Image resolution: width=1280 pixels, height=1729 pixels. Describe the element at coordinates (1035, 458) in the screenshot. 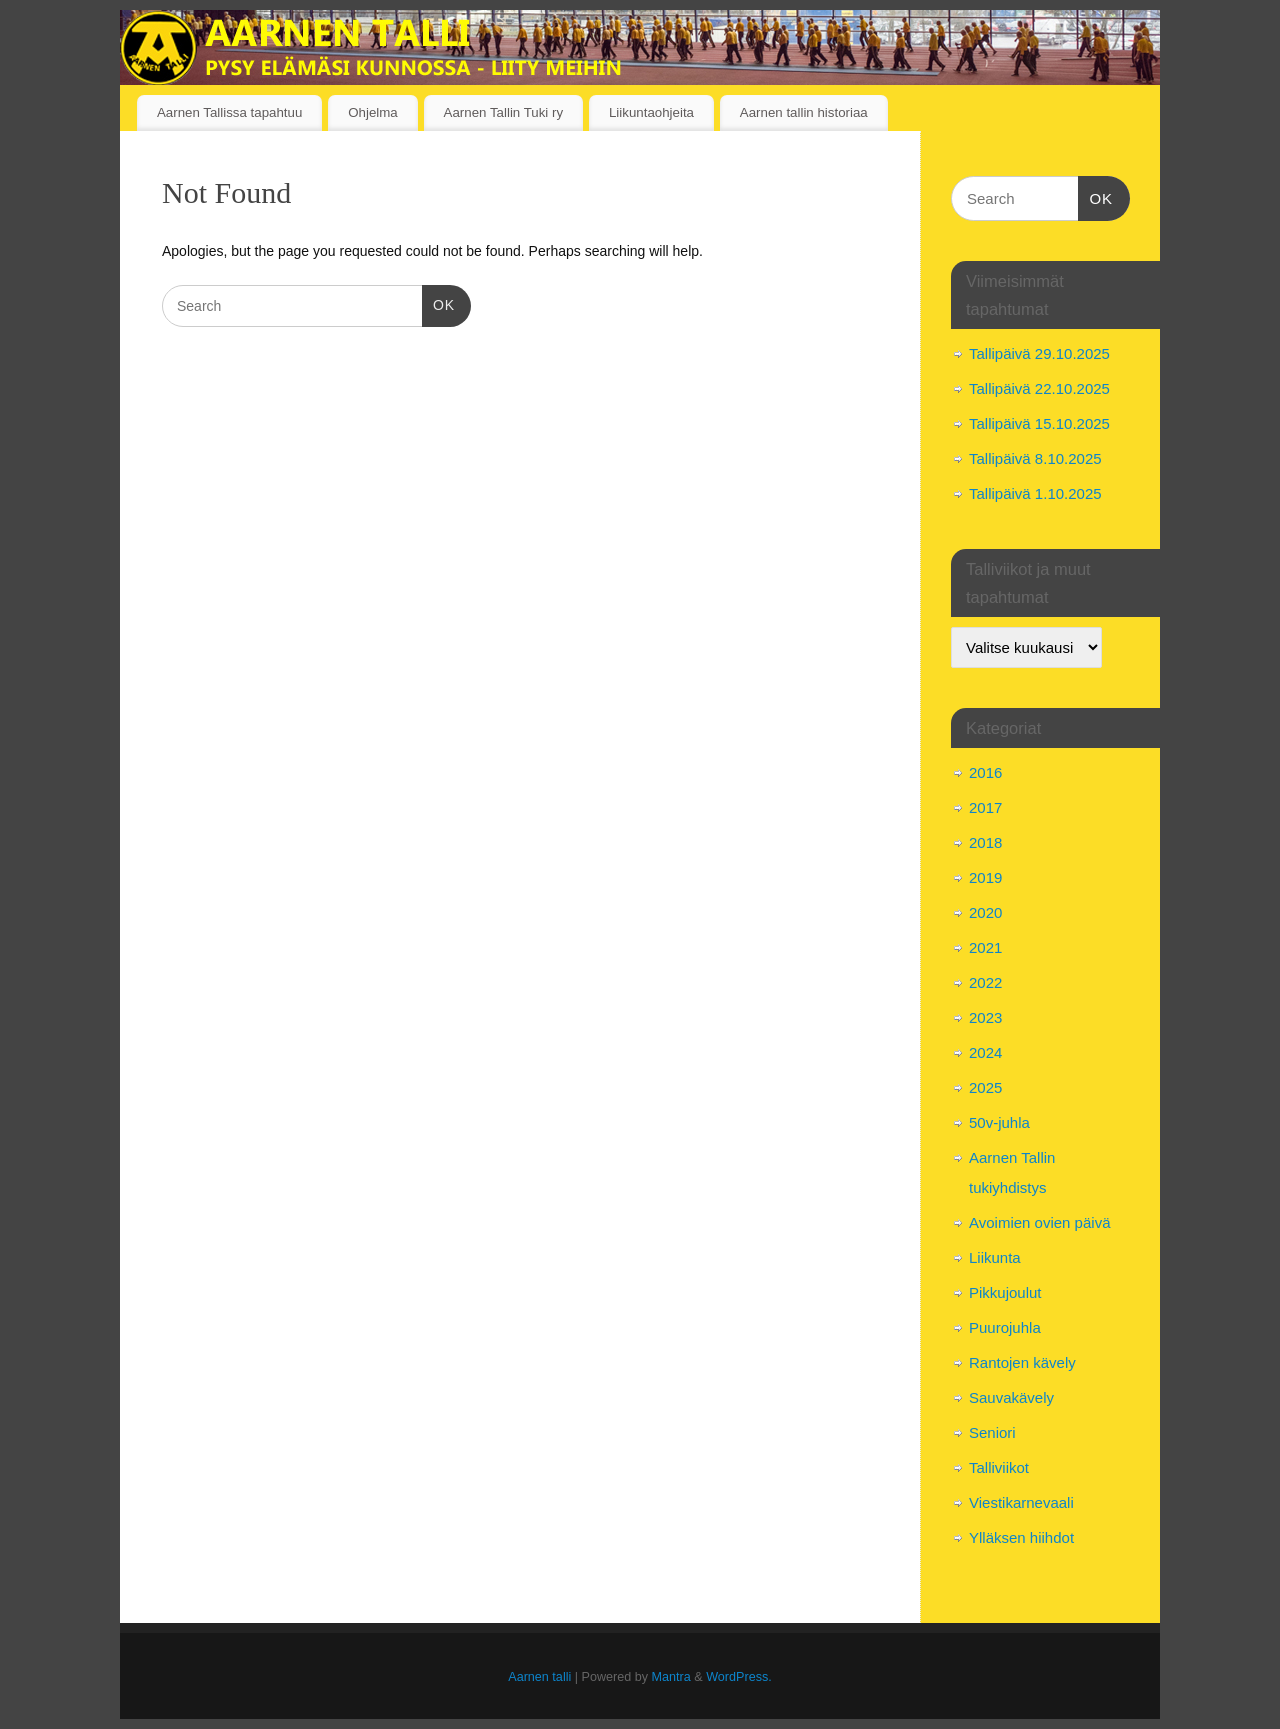

I see `Tallipäivä 8.10.2025` at that location.